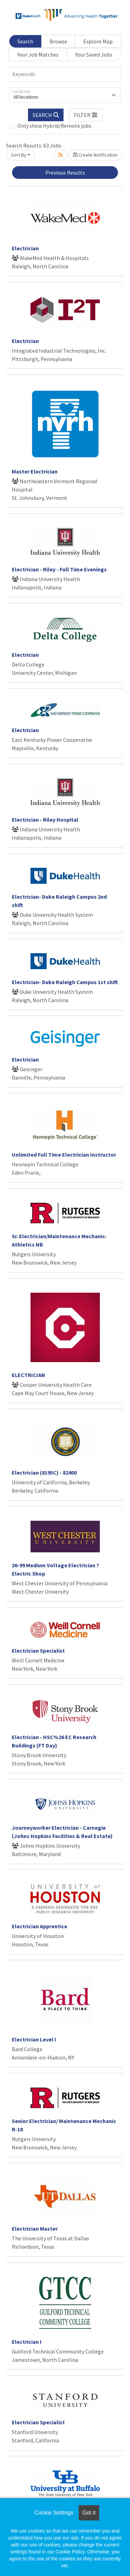 Image resolution: width=130 pixels, height=2576 pixels. I want to click on Electrician I, so click(27, 2341).